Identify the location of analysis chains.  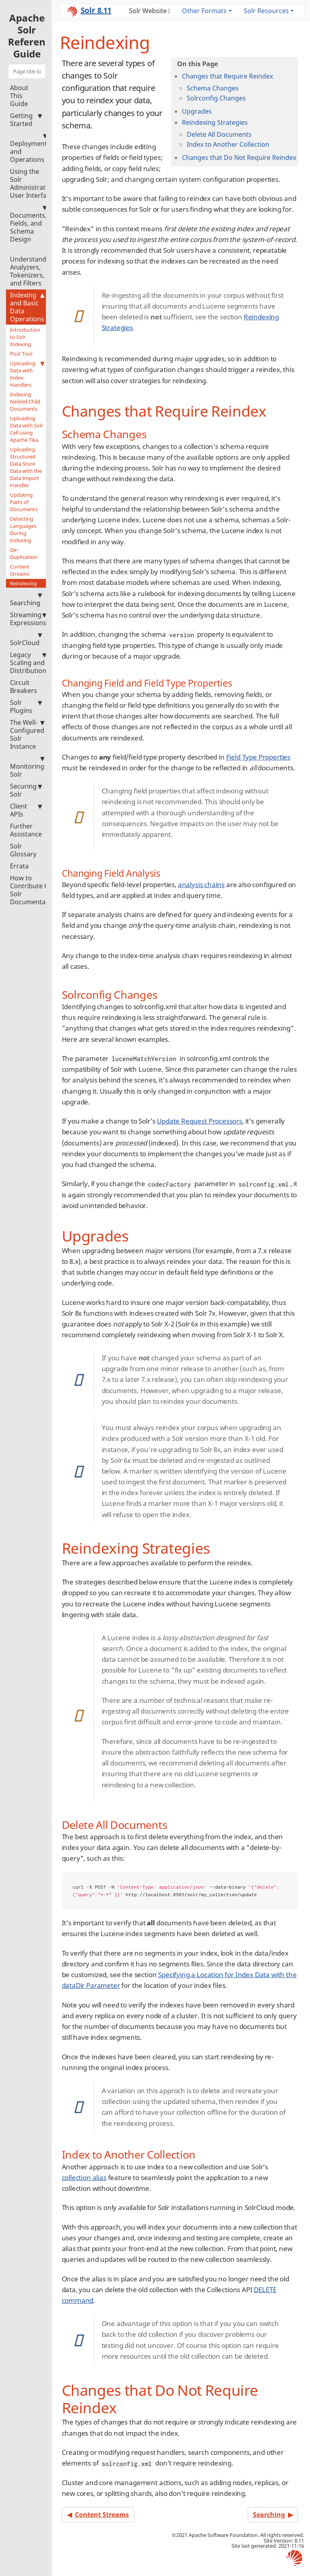
(201, 884).